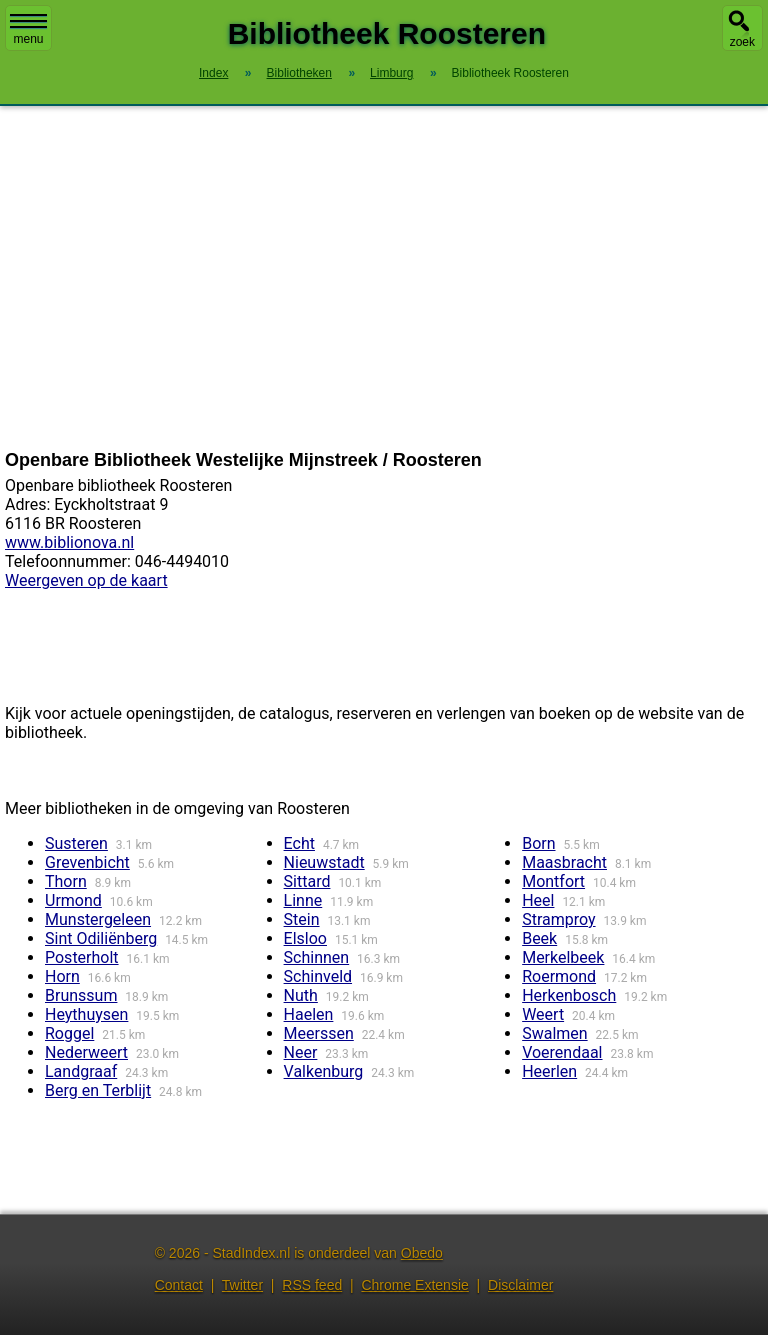 The image size is (768, 1335). I want to click on Linne, so click(303, 900).